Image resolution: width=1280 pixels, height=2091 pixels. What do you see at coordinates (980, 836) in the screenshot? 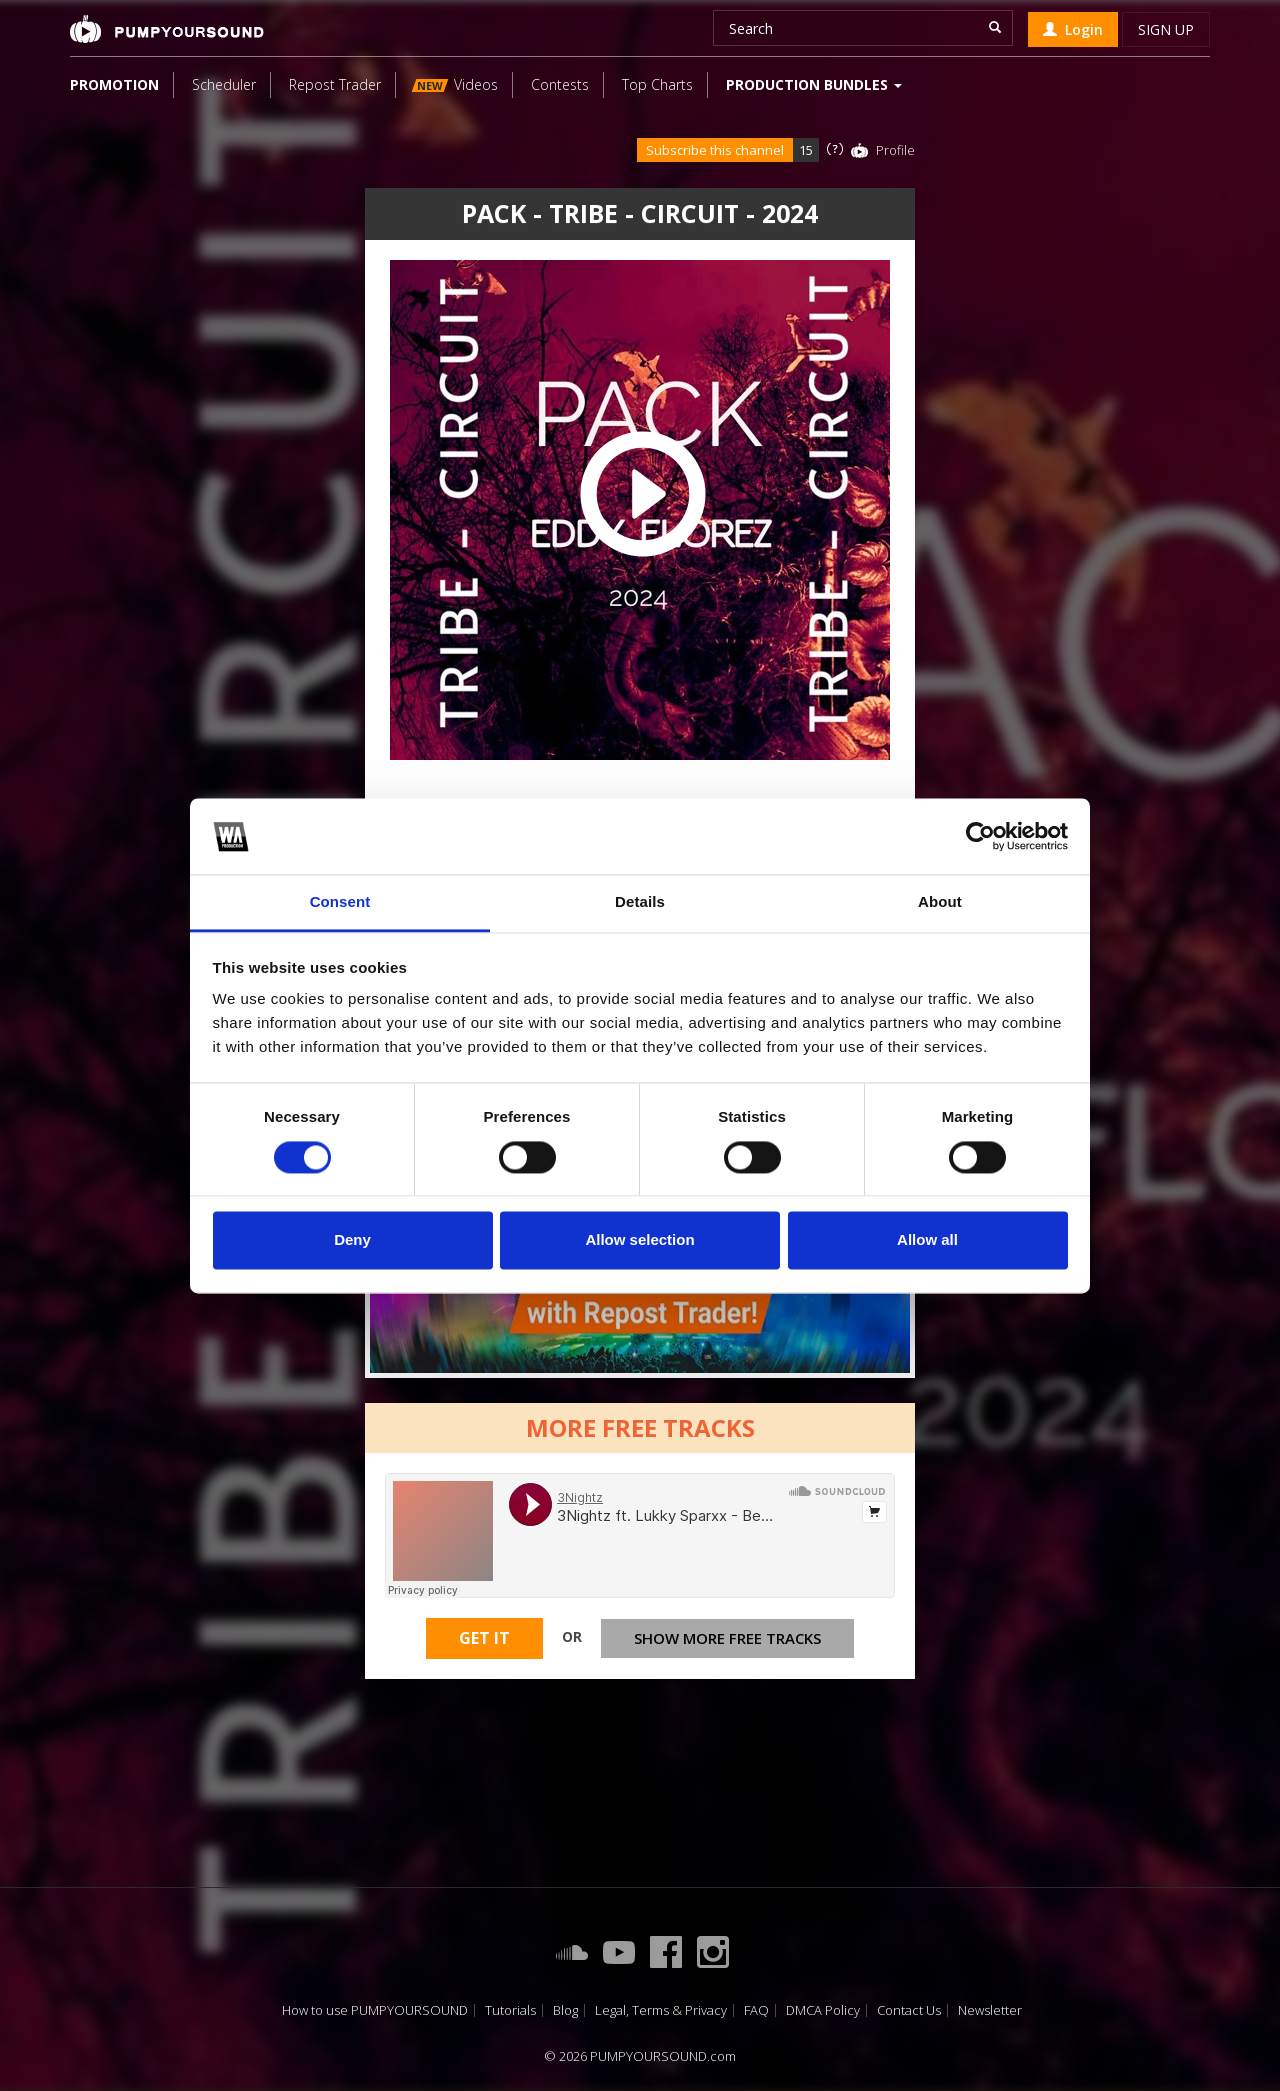
I see `[Cookiebot by Usercentrics - opens in a new window]` at bounding box center [980, 836].